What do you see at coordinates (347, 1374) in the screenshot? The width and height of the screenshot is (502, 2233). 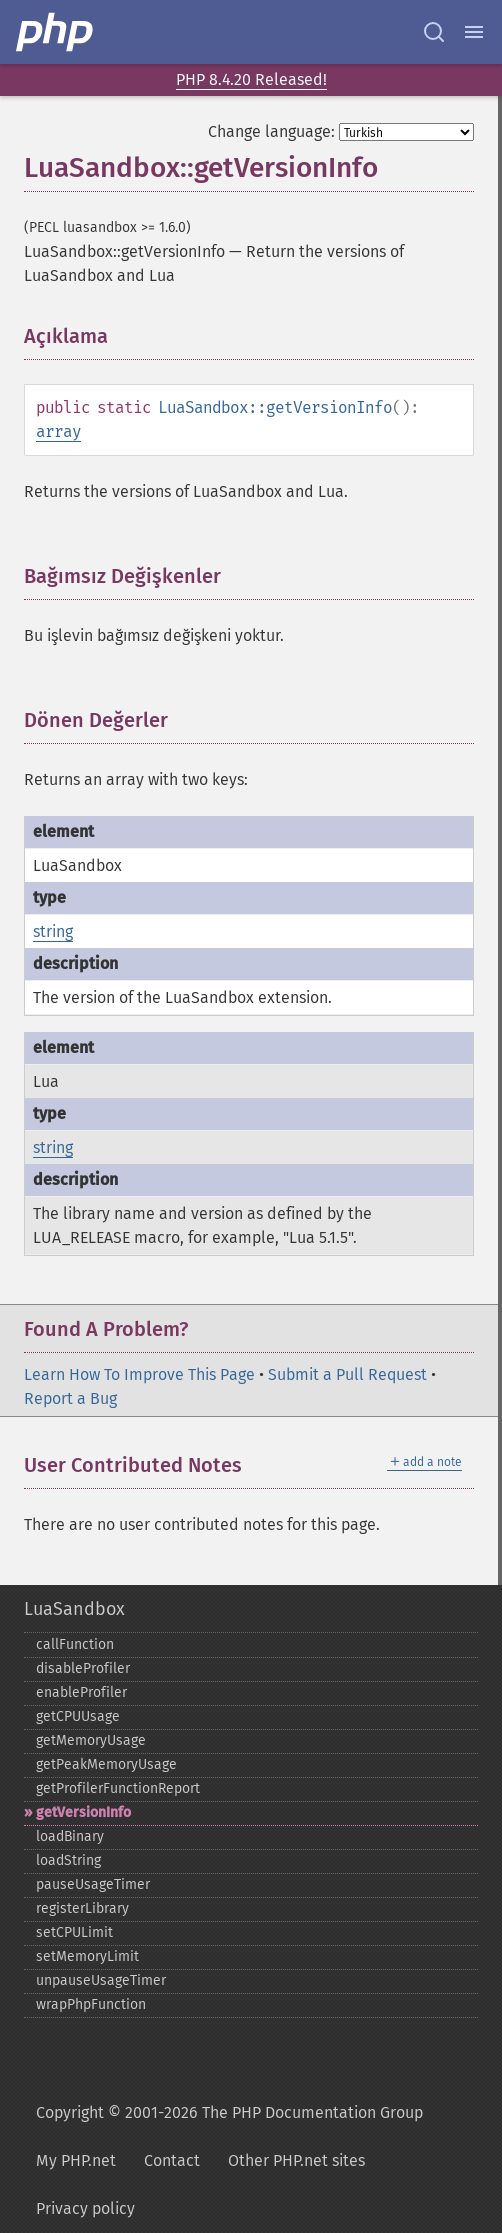 I see `Submit a Pull Request` at bounding box center [347, 1374].